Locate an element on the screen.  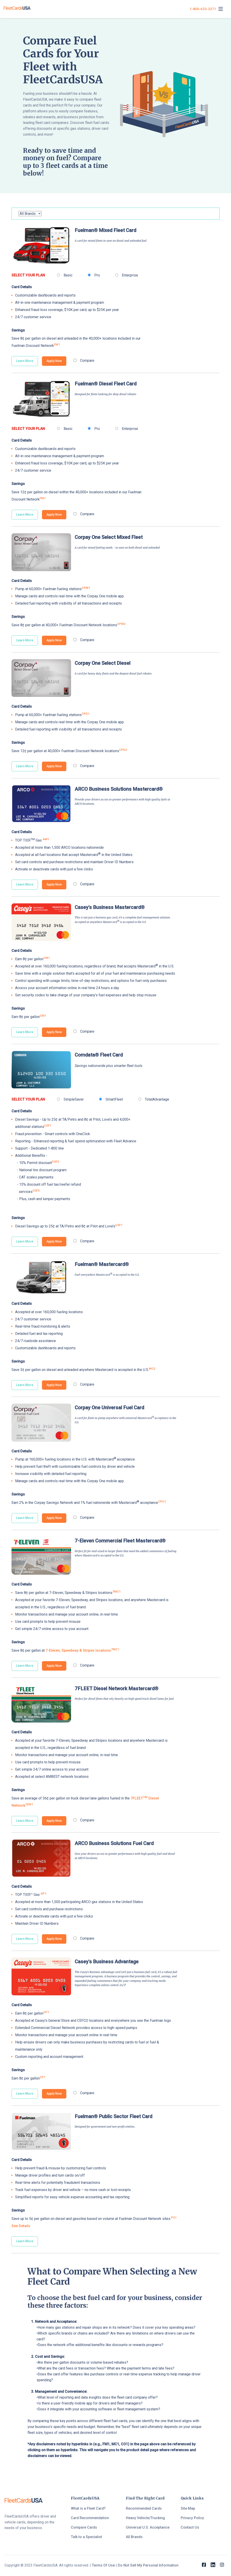
FM1 is located at coordinates (57, 344).